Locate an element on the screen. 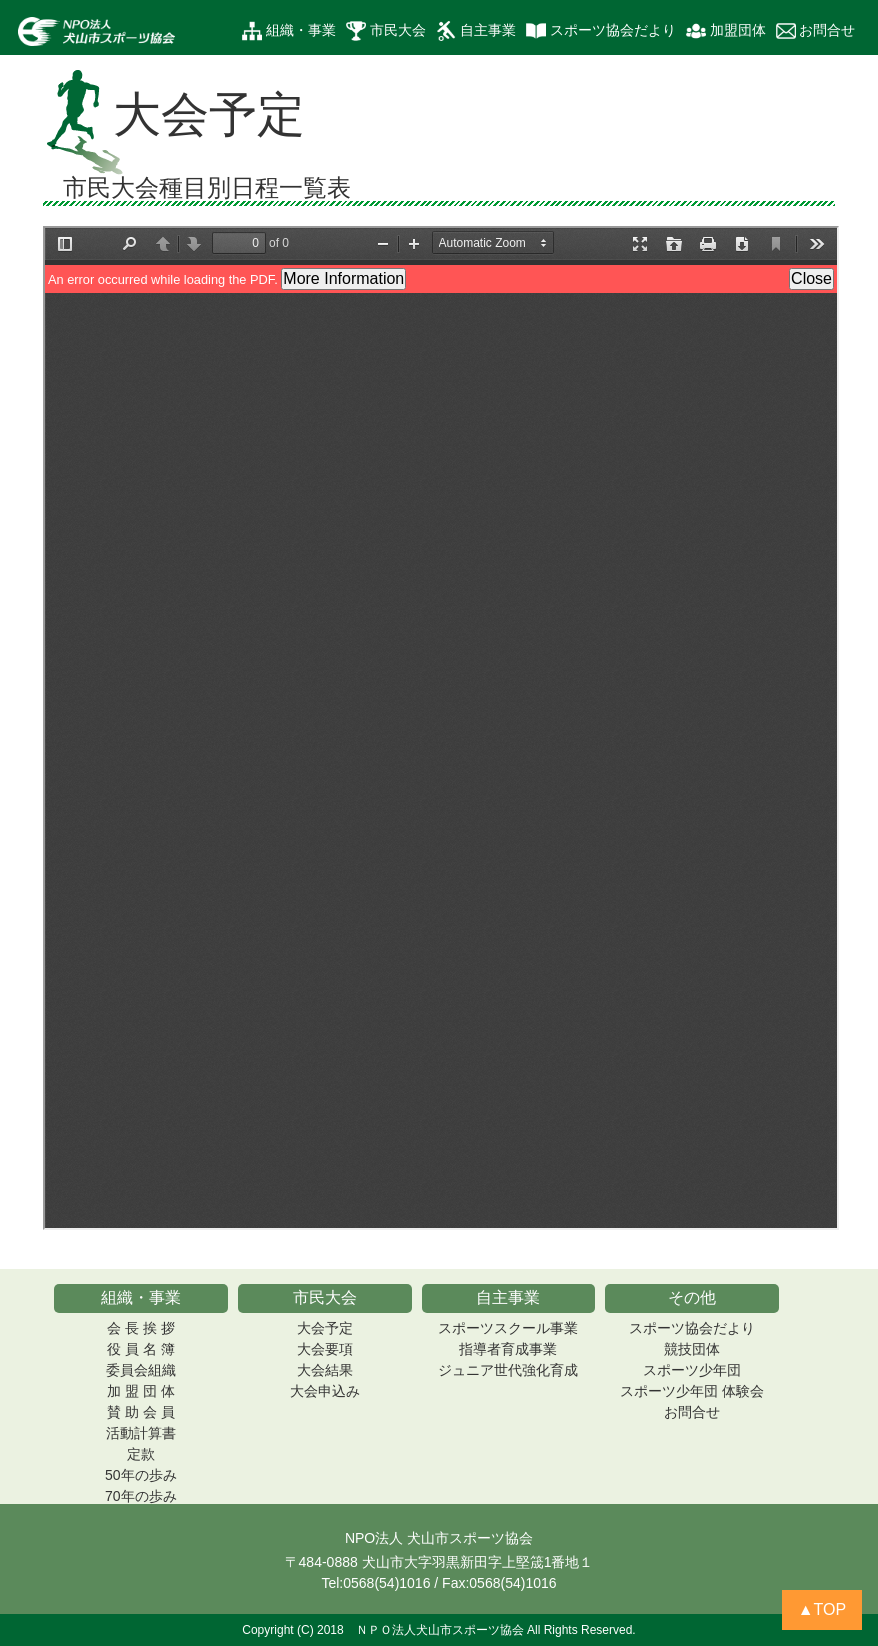 The image size is (878, 1646). スポーツ協会だより is located at coordinates (601, 31).